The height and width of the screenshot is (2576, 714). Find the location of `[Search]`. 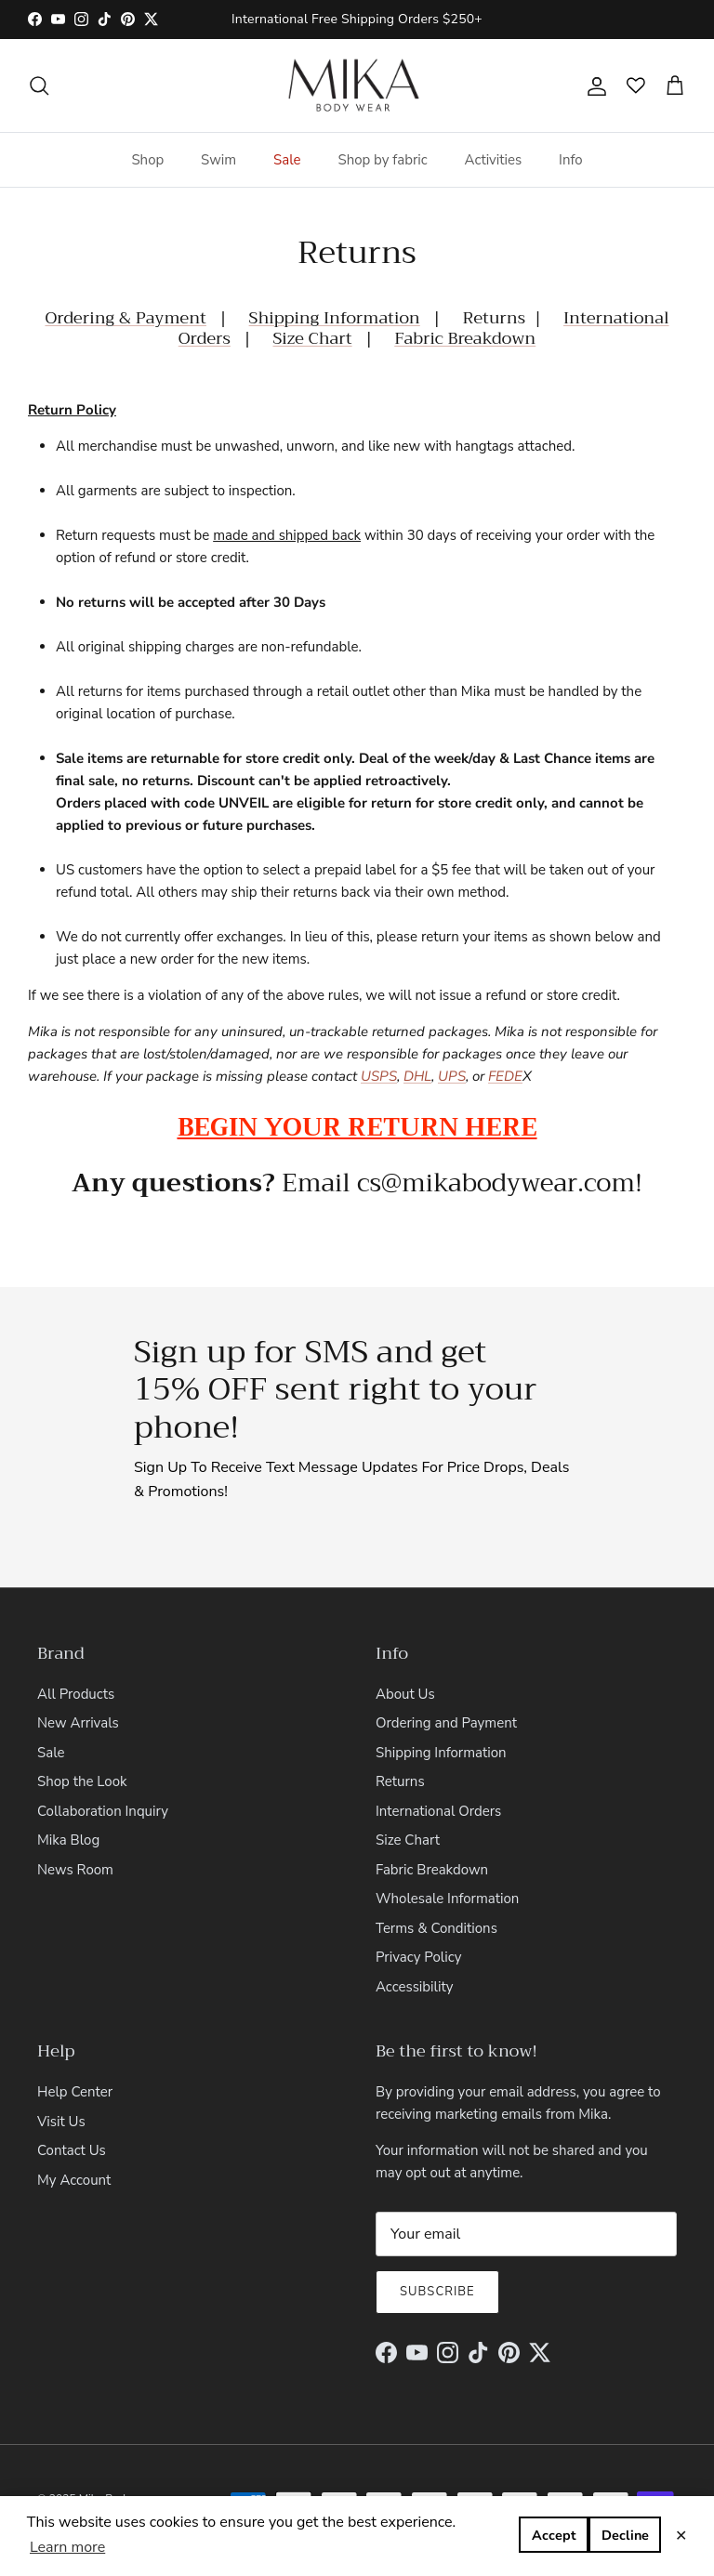

[Search] is located at coordinates (39, 85).